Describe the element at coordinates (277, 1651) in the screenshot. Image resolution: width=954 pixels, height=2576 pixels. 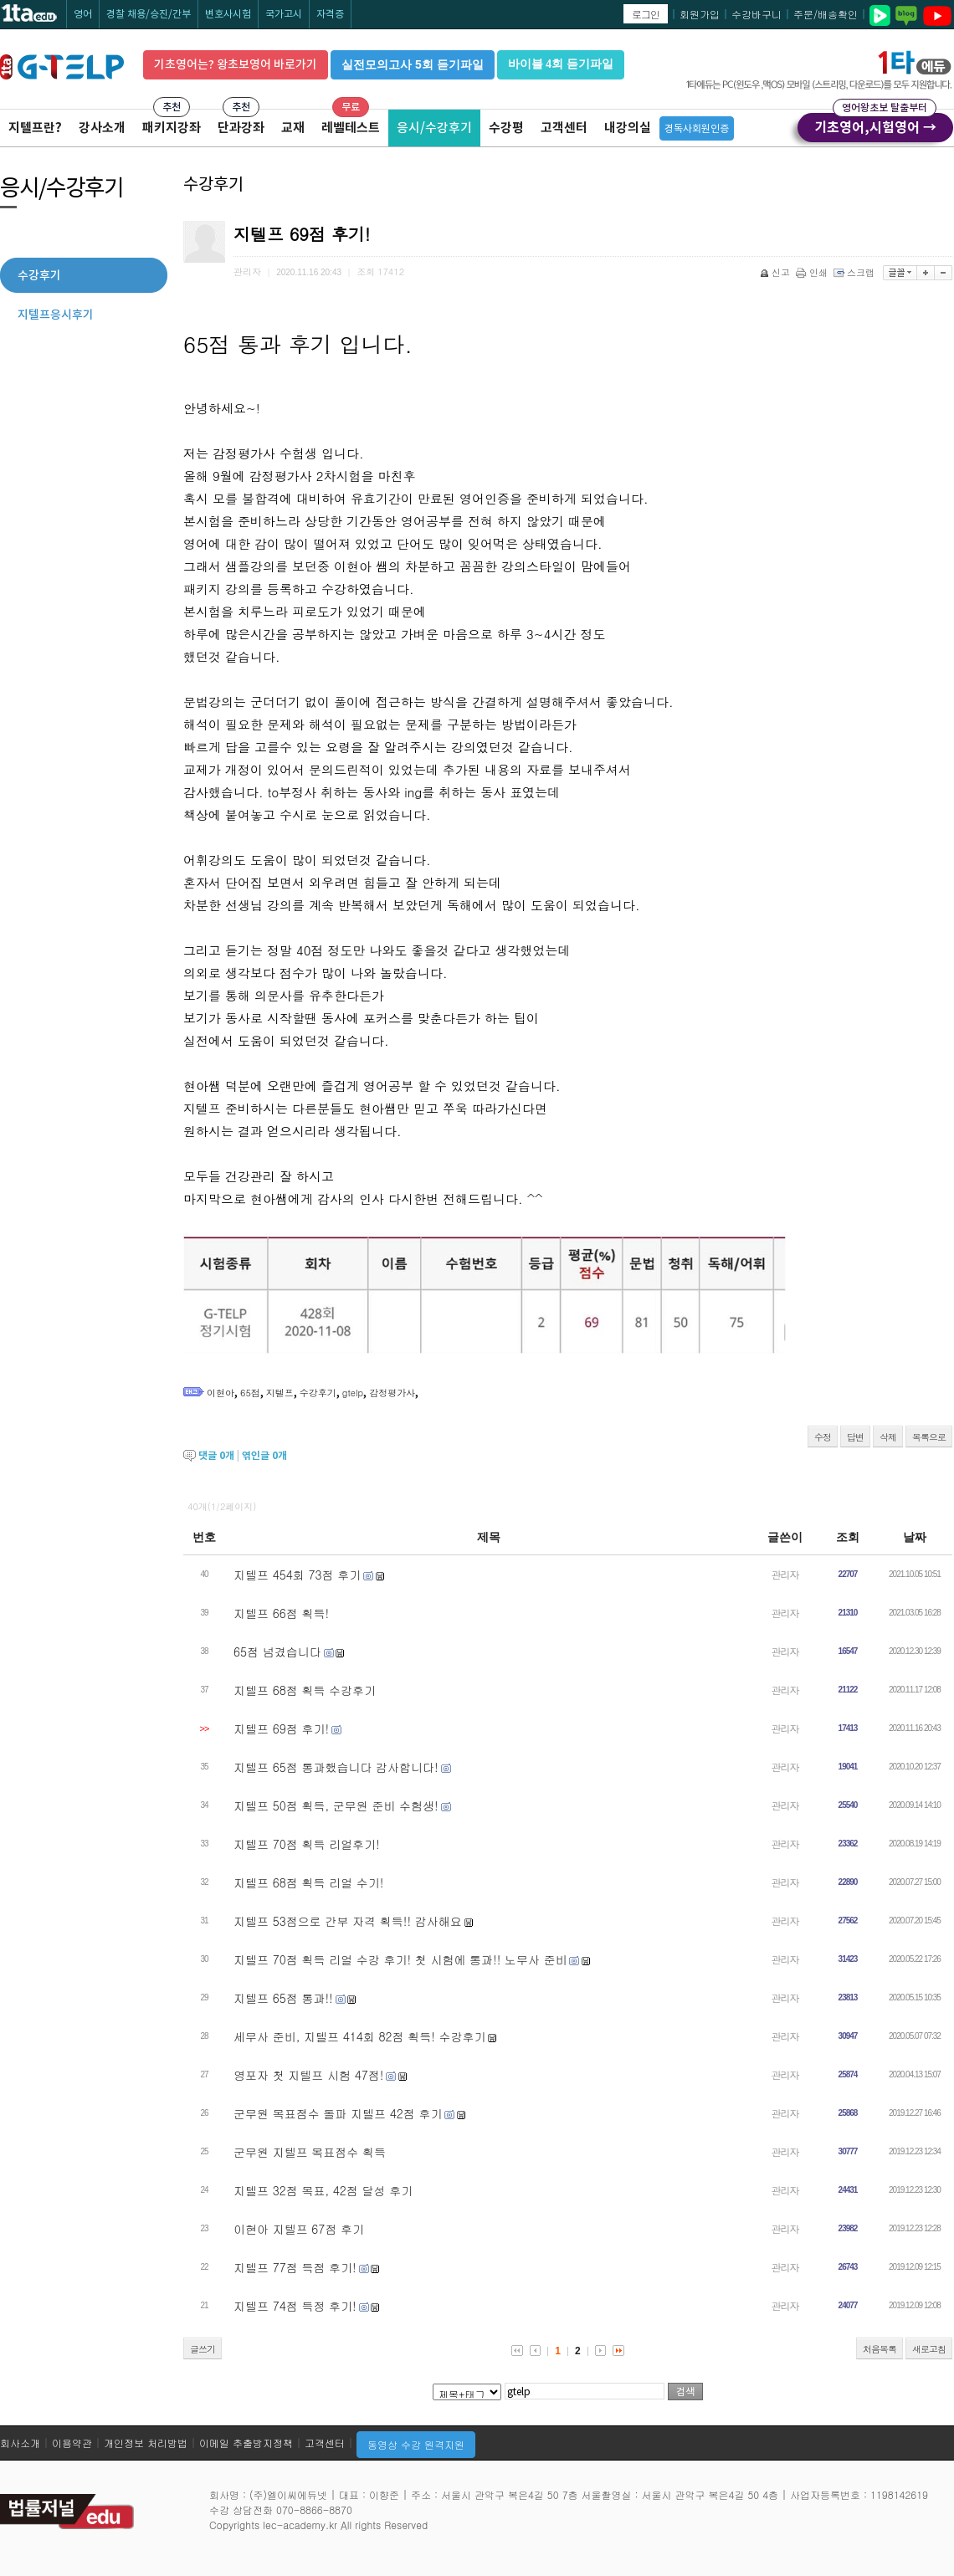
I see `65점 넘겼습니다` at that location.